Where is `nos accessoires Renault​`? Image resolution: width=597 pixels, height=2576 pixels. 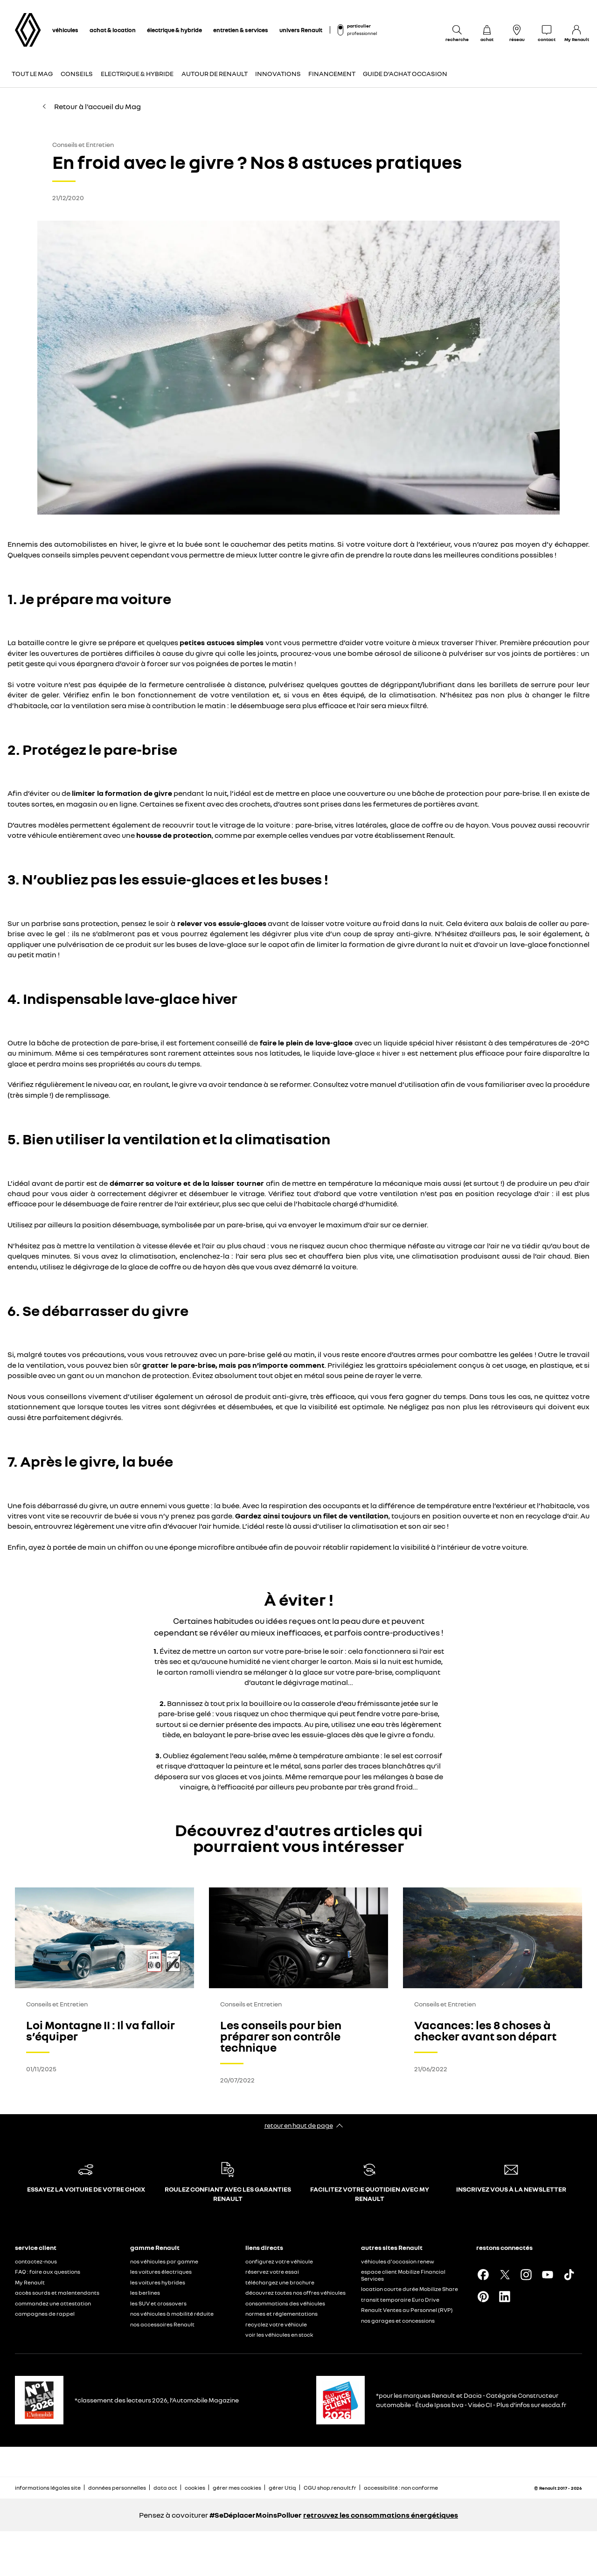
nos accessoires Renault​ is located at coordinates (162, 2324).